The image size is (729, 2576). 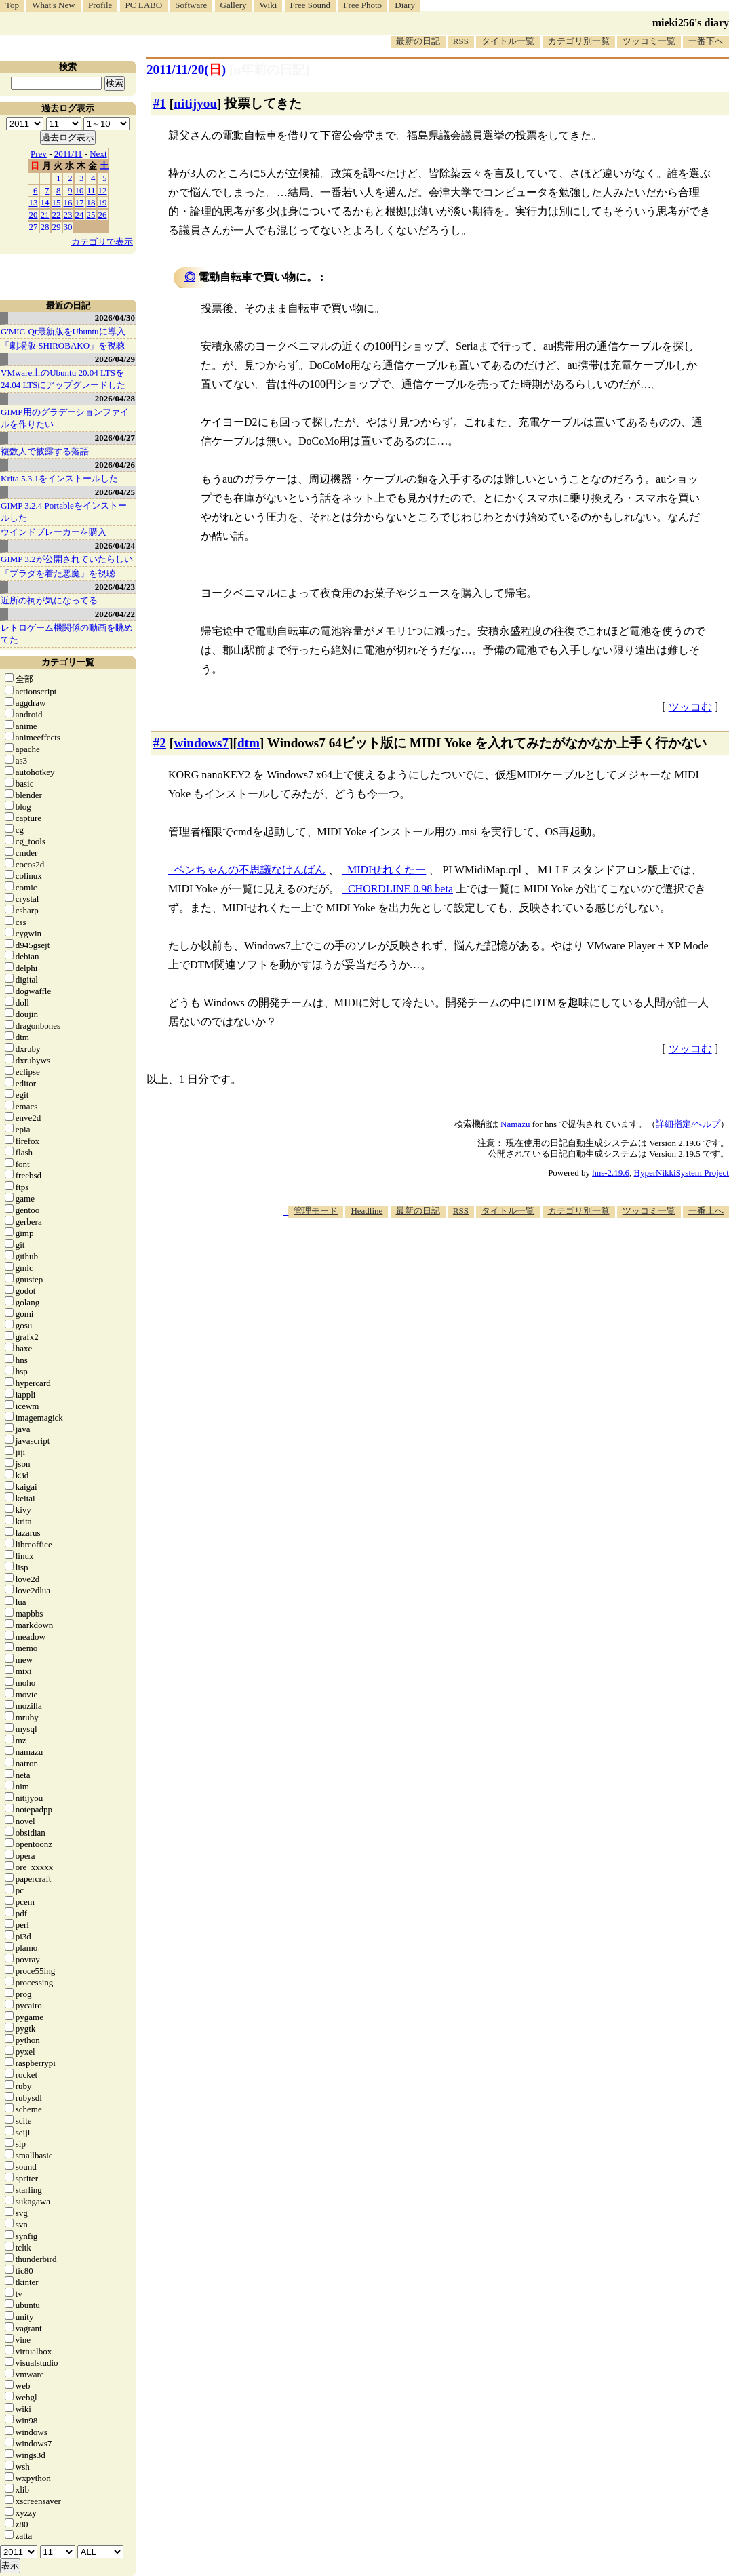 What do you see at coordinates (79, 215) in the screenshot?
I see `24` at bounding box center [79, 215].